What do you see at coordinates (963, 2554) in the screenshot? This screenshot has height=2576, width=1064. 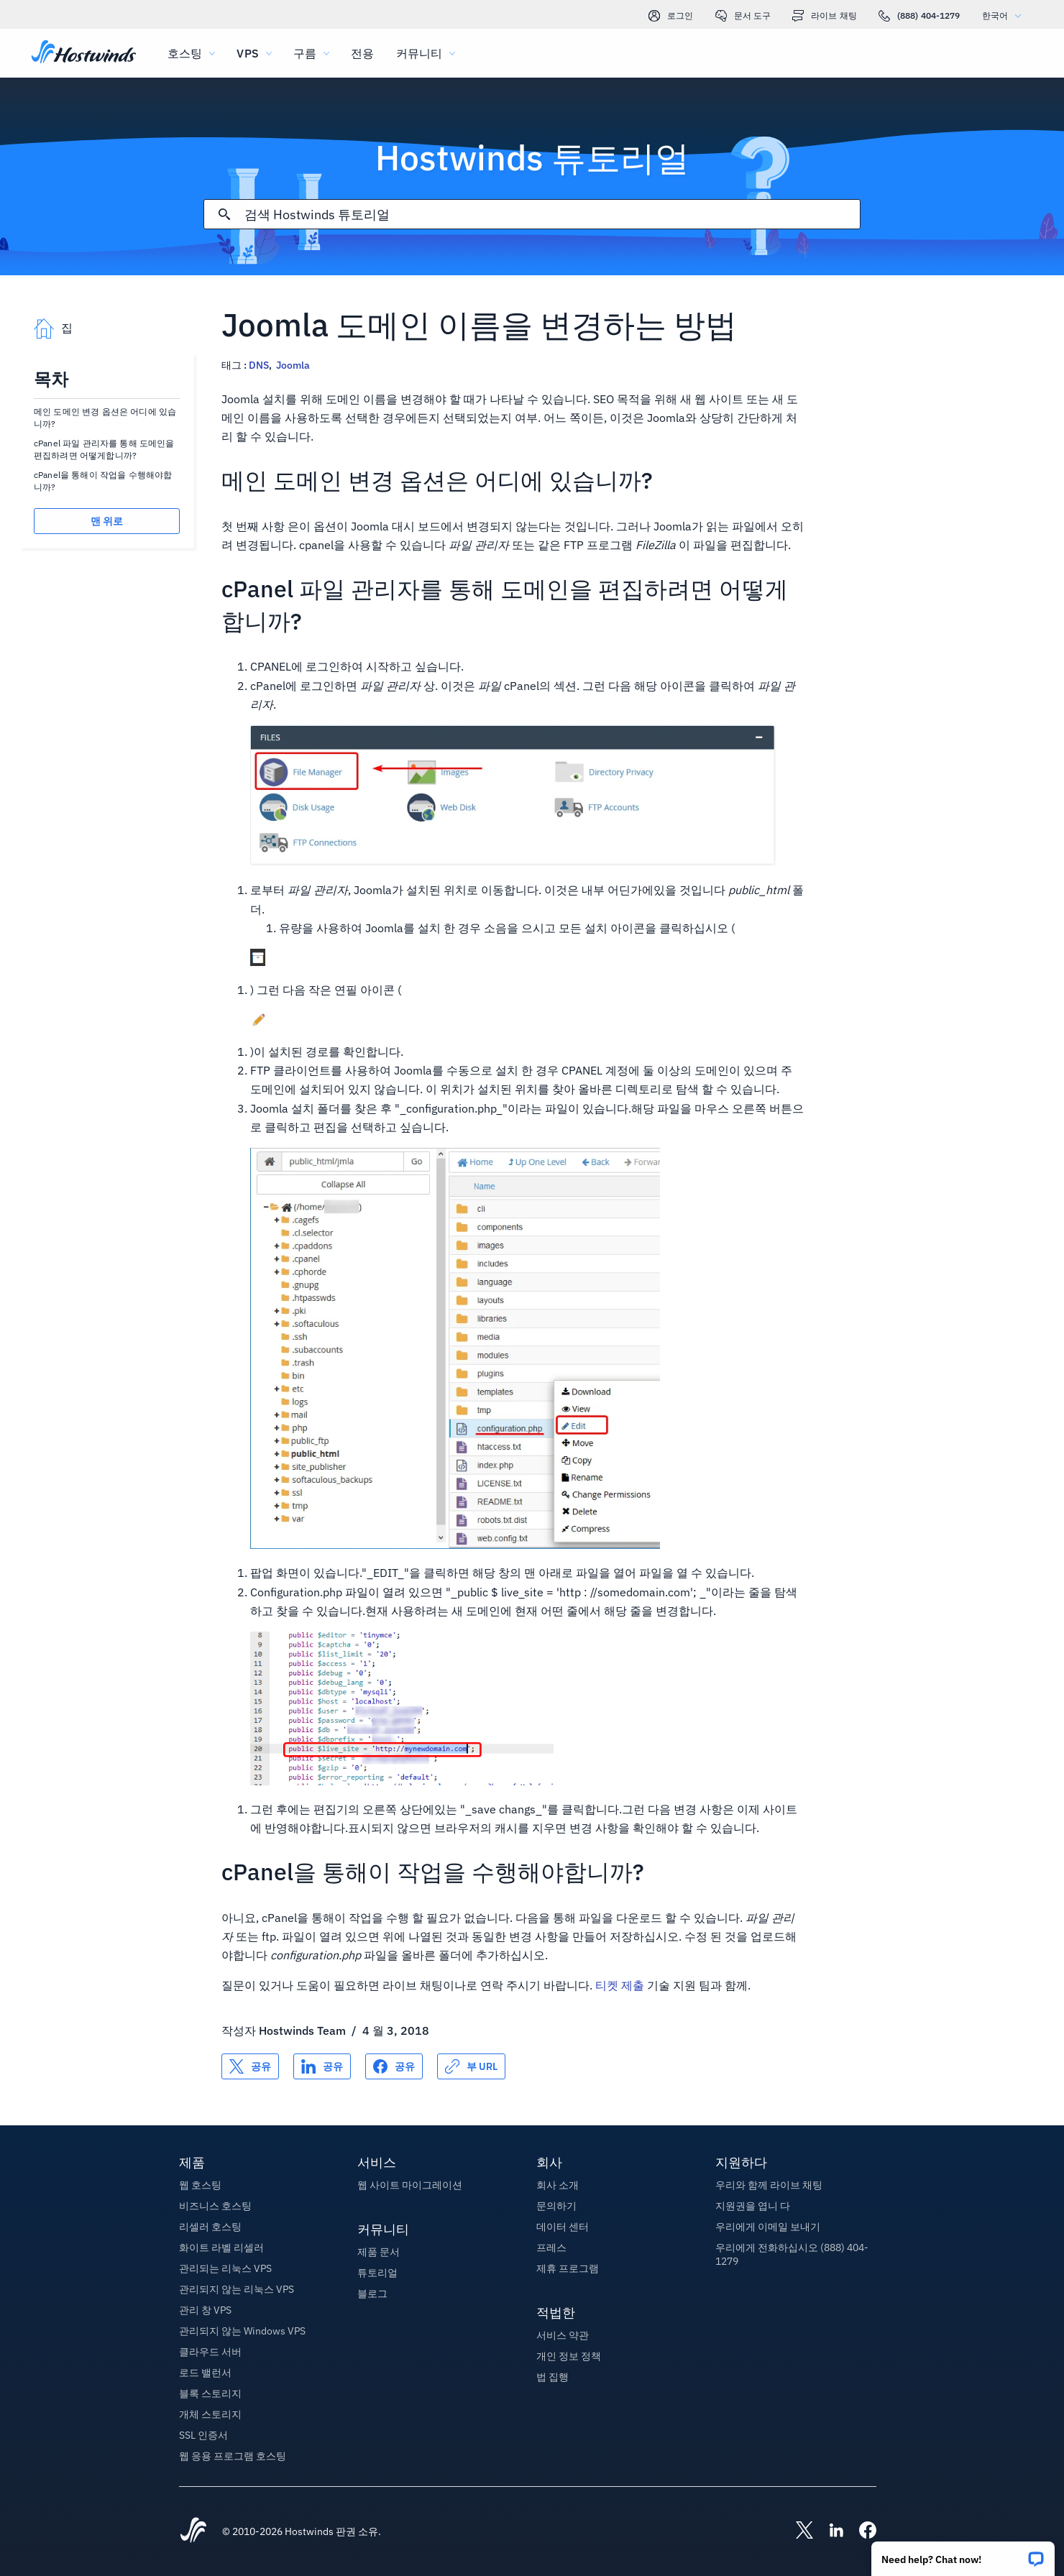 I see `[button]` at bounding box center [963, 2554].